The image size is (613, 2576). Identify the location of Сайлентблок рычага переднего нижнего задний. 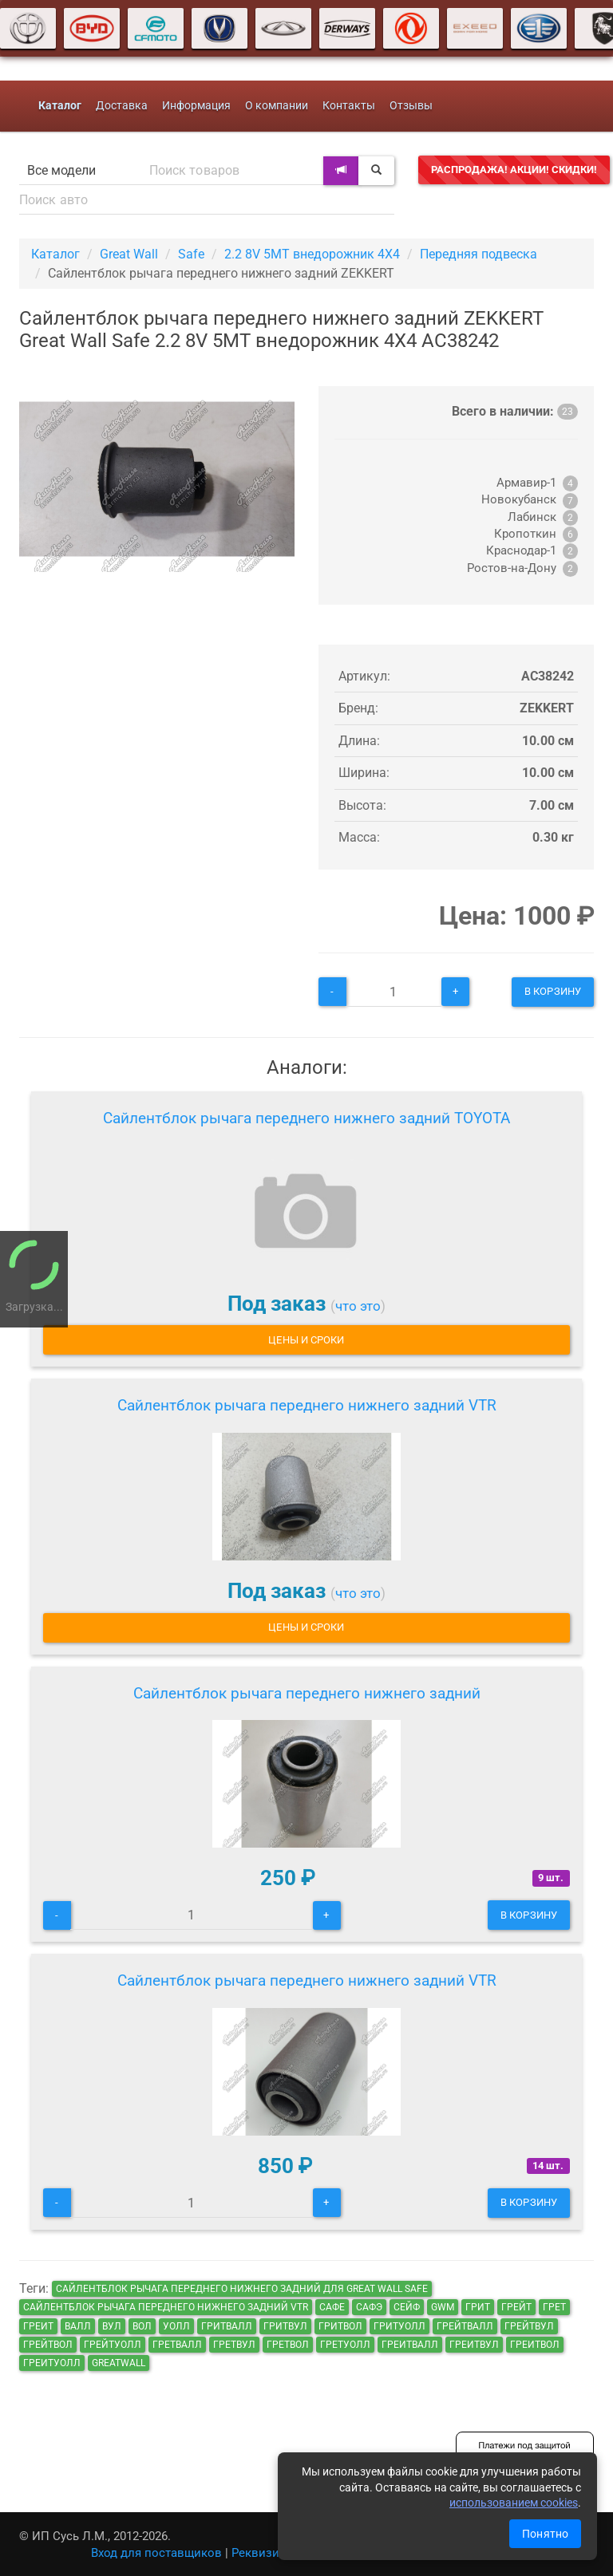
(307, 1693).